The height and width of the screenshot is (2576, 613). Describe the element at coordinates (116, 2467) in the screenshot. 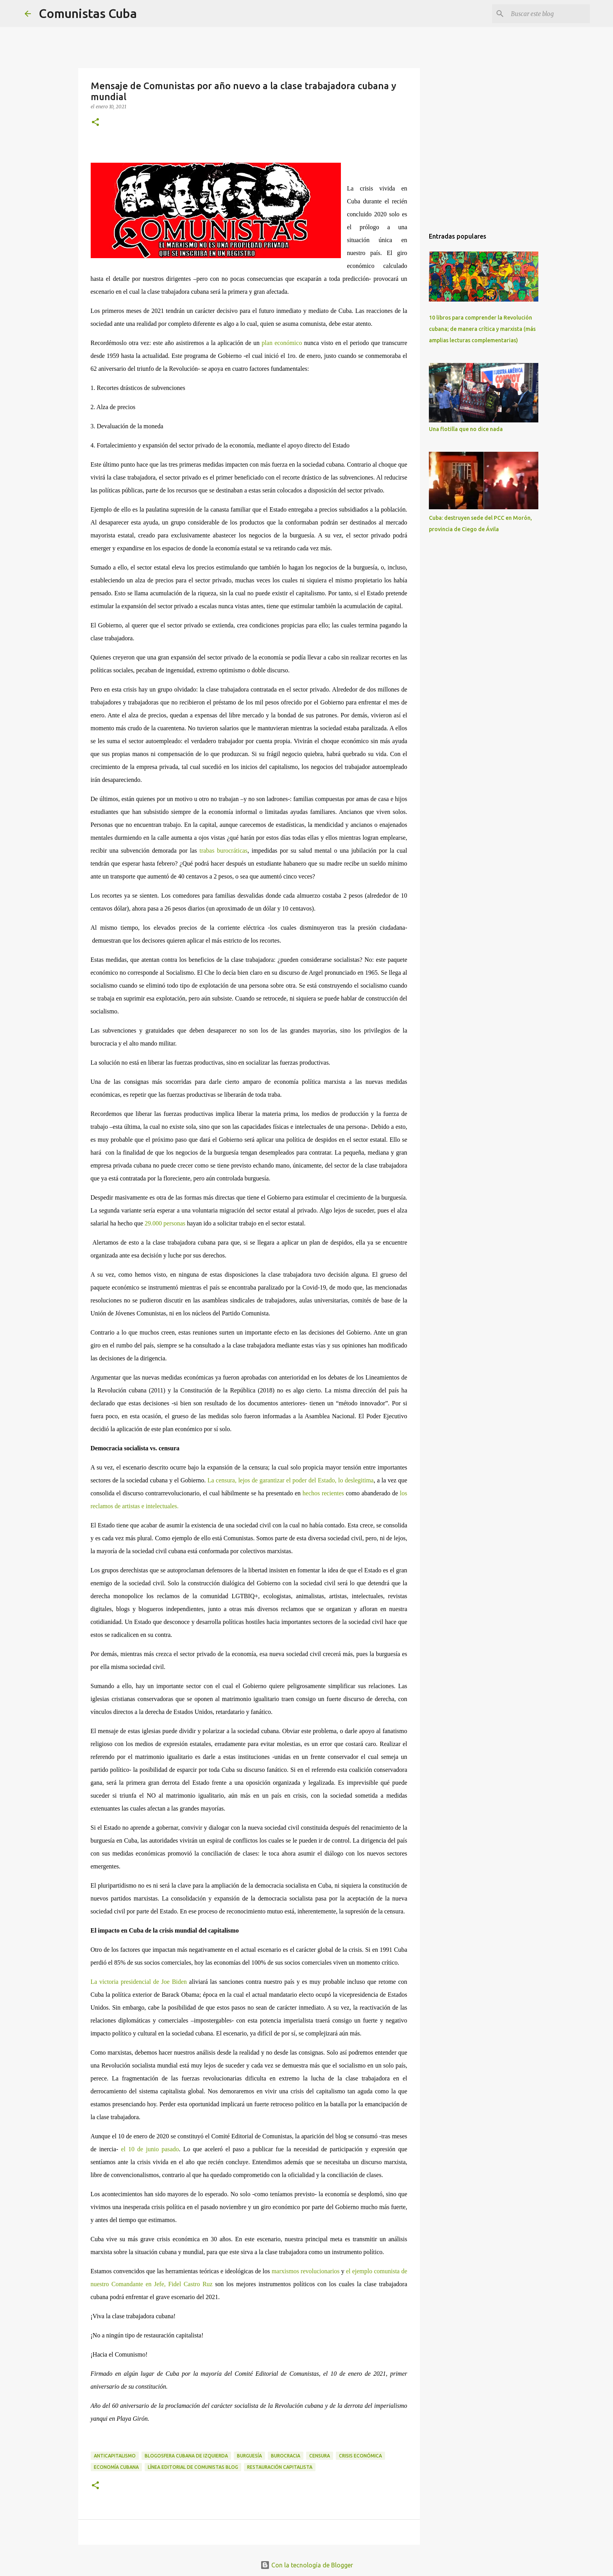

I see `economía cubana` at that location.